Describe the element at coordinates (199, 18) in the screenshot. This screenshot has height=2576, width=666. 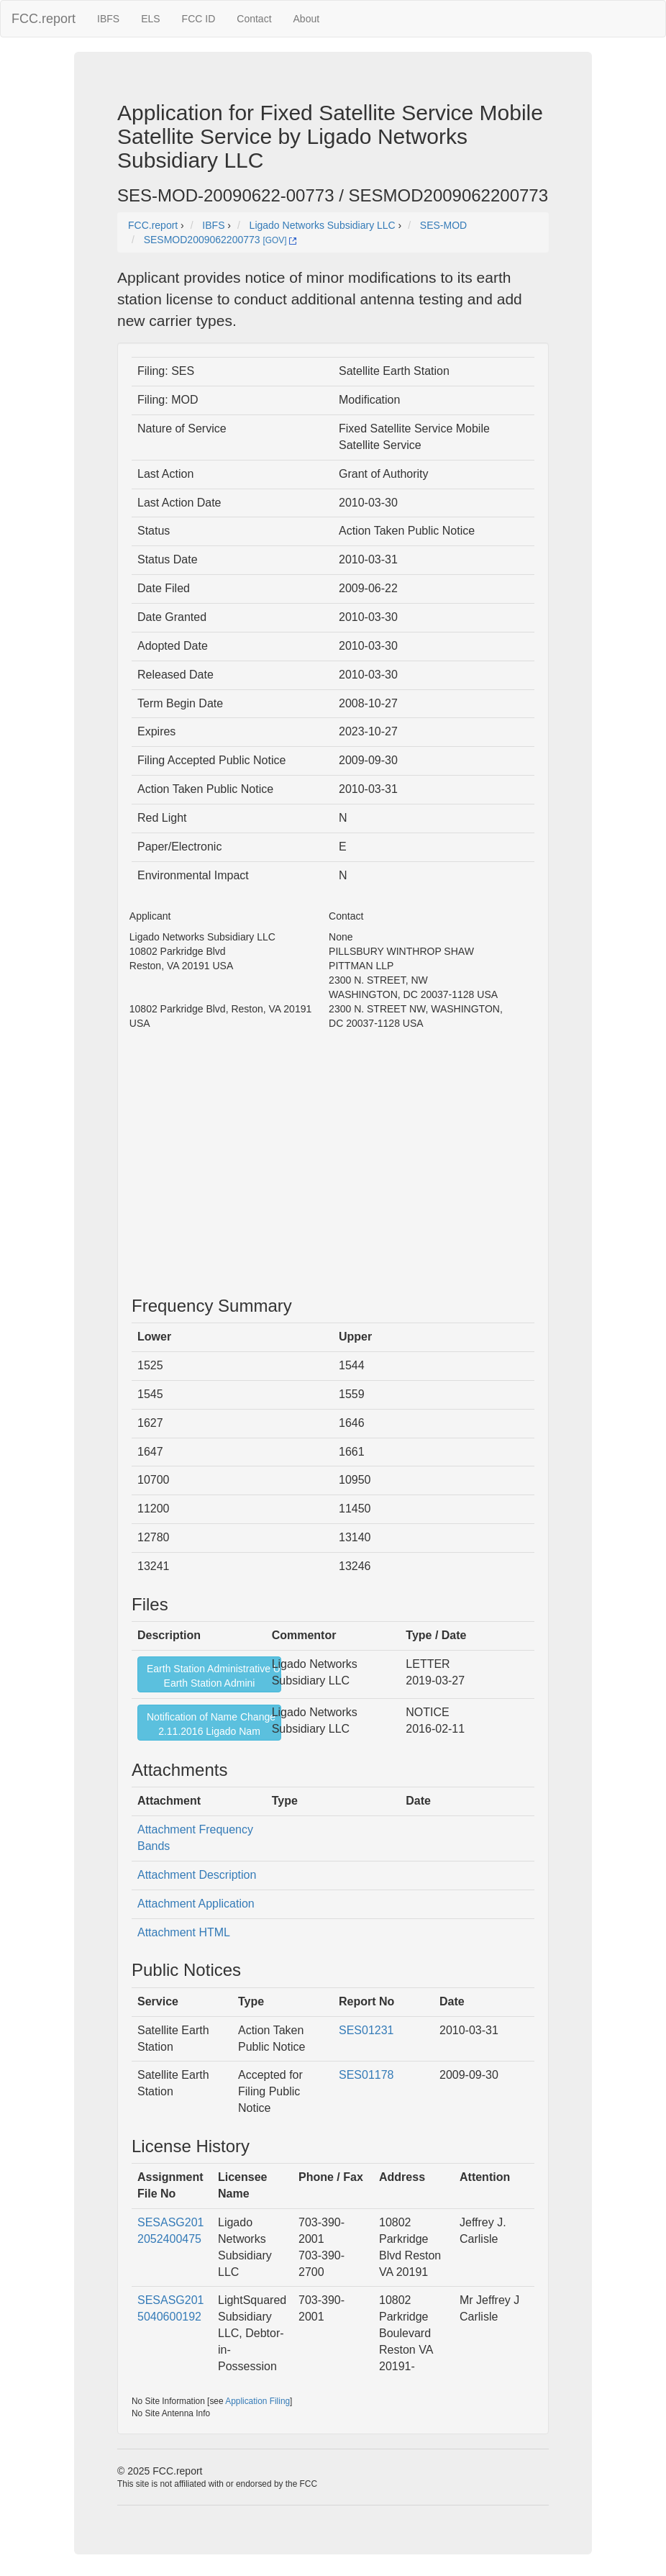
I see `FCC ID` at that location.